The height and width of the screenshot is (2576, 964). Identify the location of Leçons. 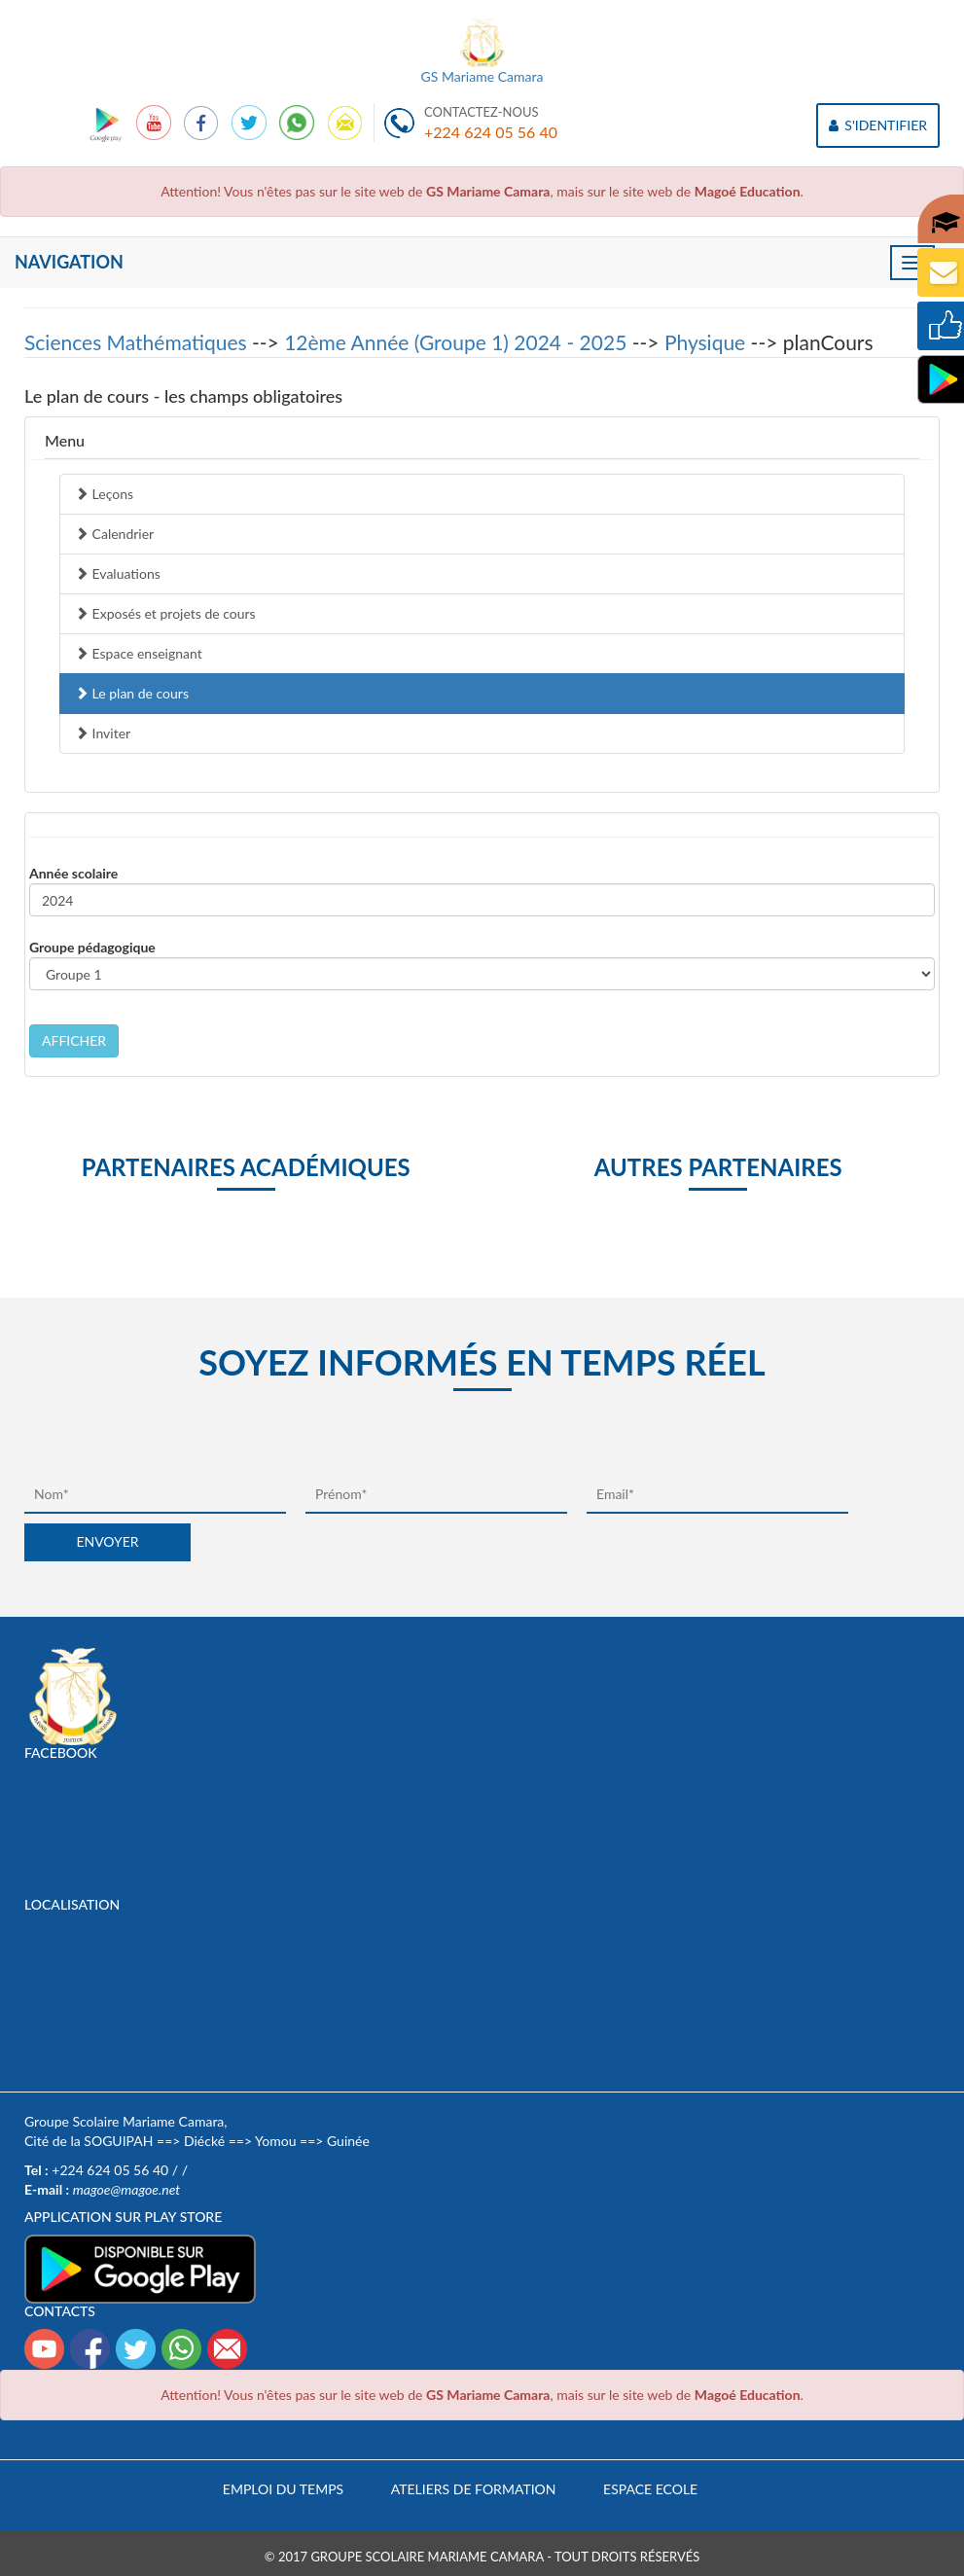
(104, 493).